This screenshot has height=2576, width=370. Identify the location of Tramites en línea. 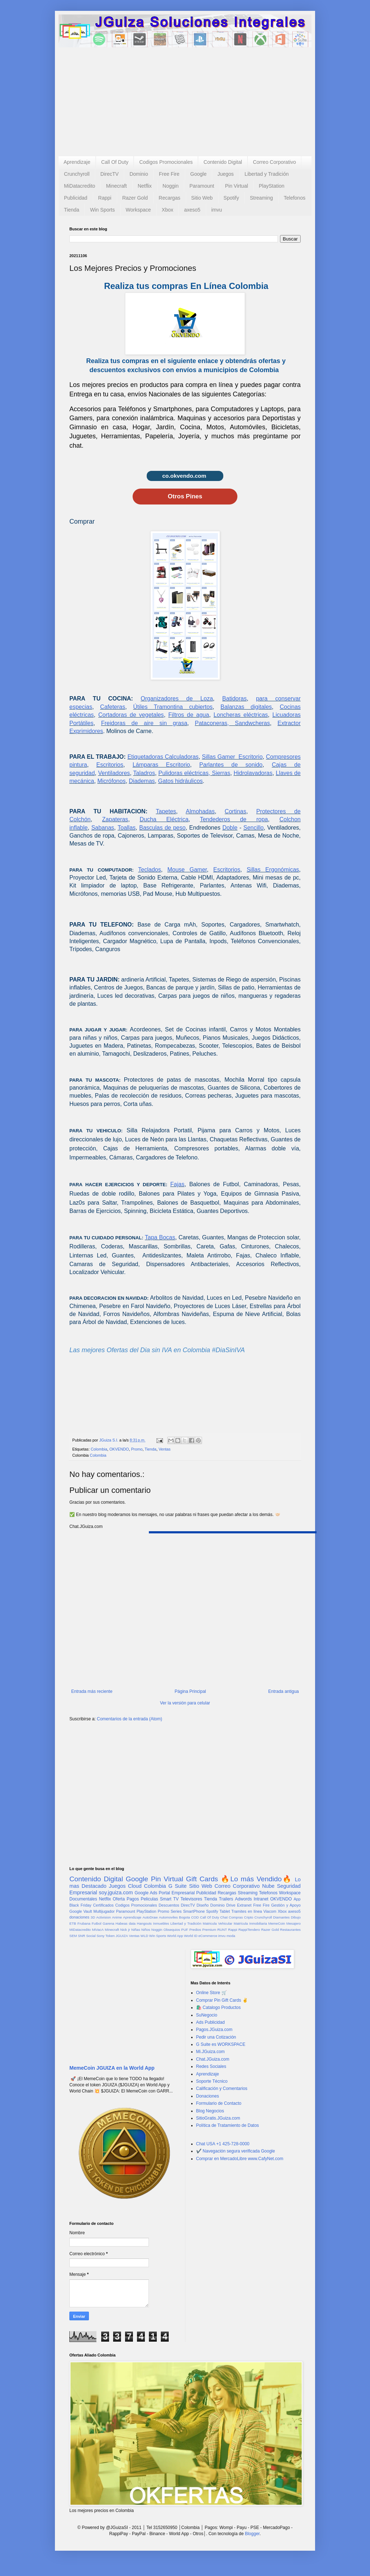
(246, 1911).